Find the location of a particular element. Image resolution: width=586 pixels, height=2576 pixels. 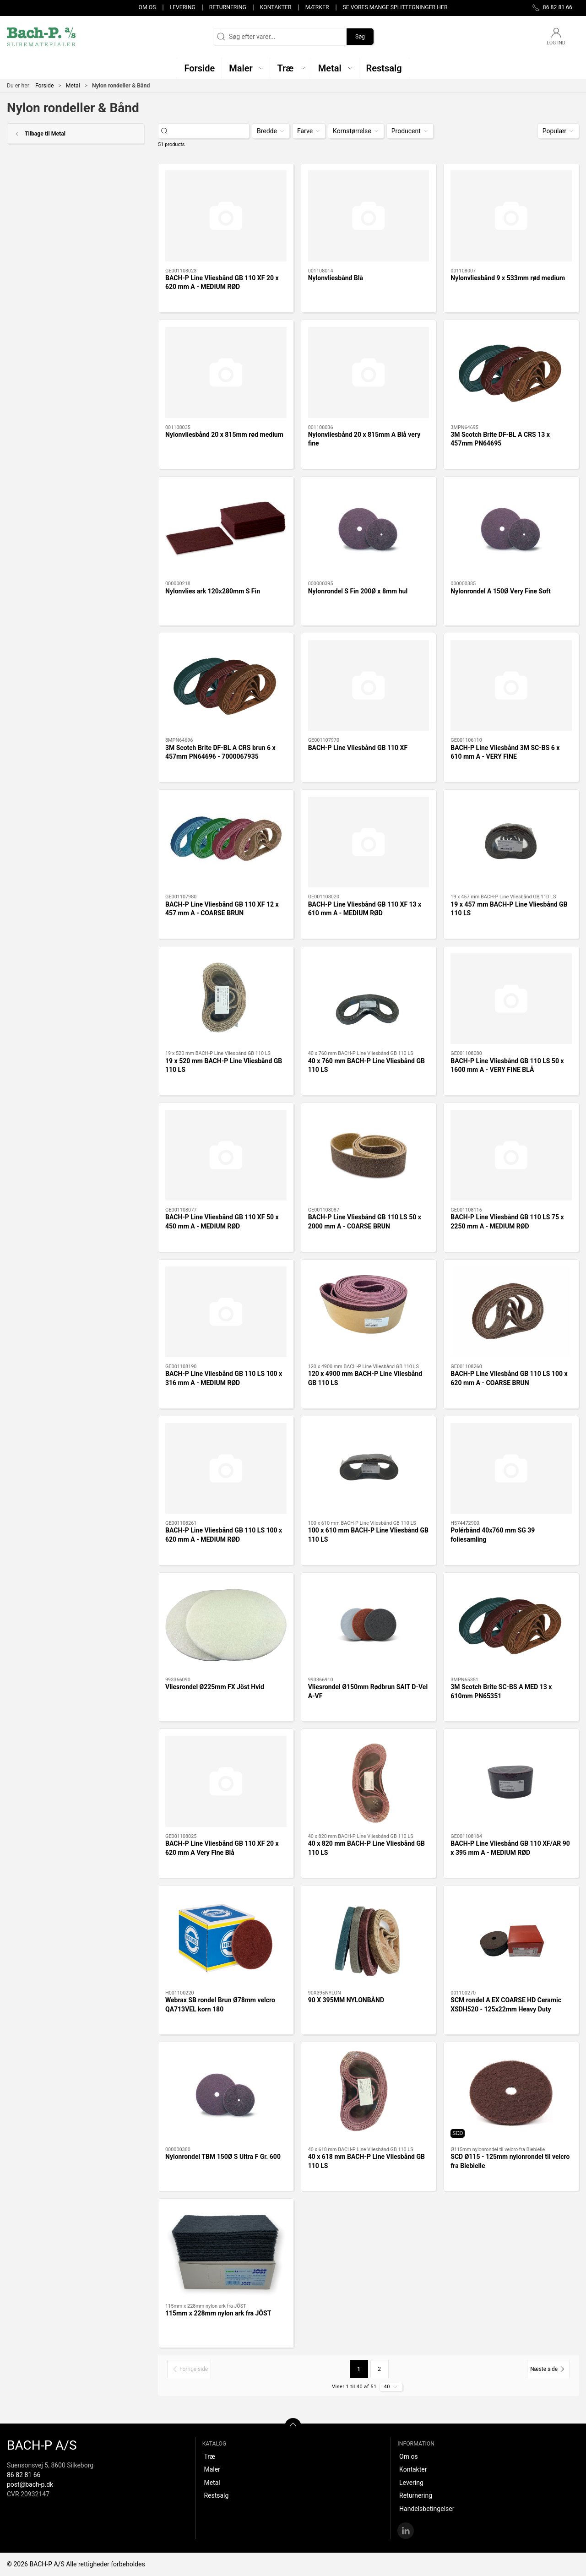

[Nylonvlies ark 120x280mm S Fin] is located at coordinates (226, 529).